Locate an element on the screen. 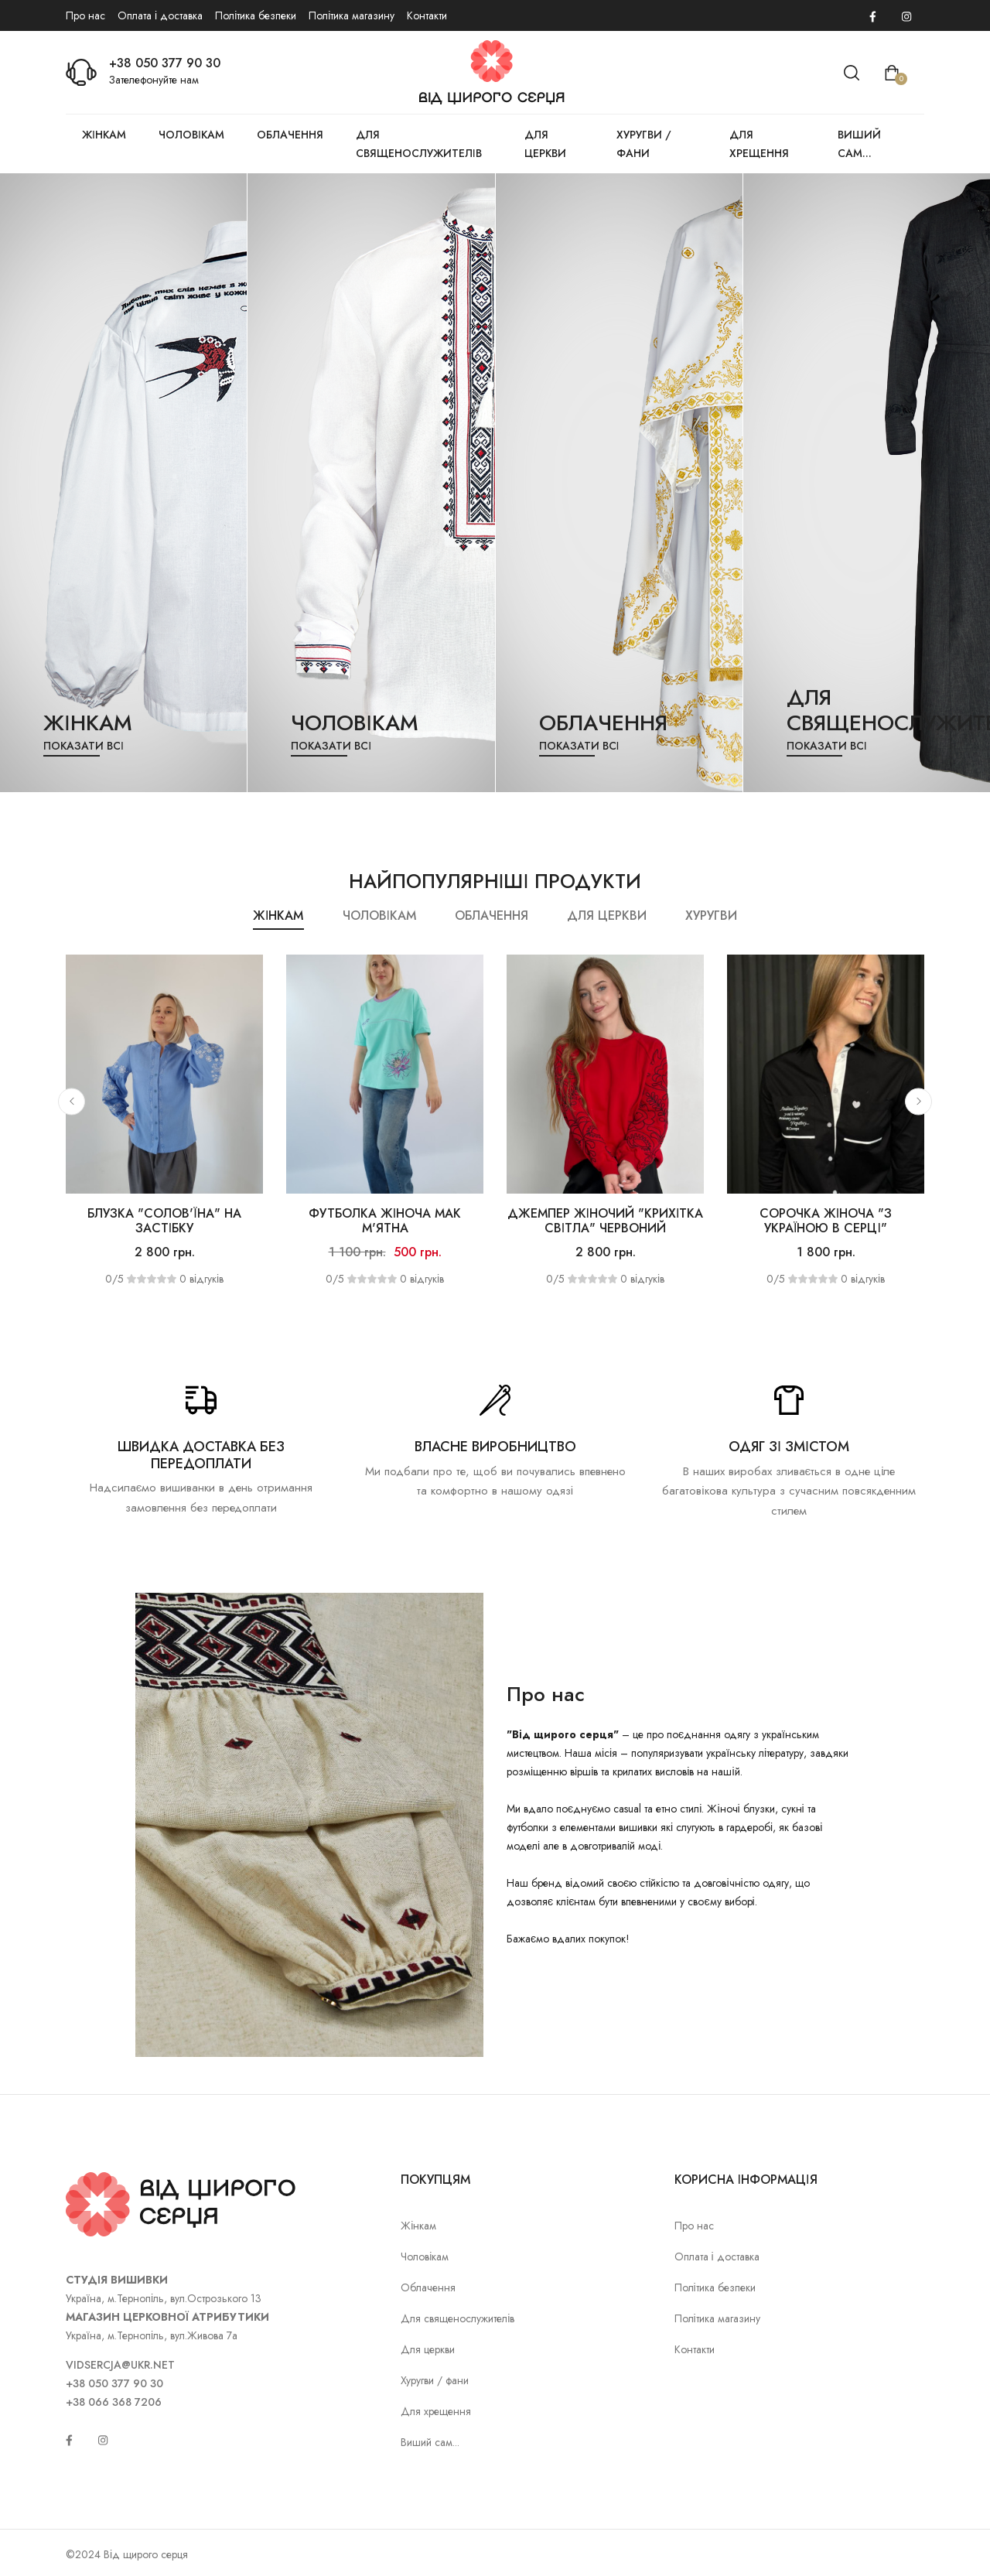 The height and width of the screenshot is (2576, 990). Джемпер жіночий "Крихітка світла" червоний is located at coordinates (605, 1220).